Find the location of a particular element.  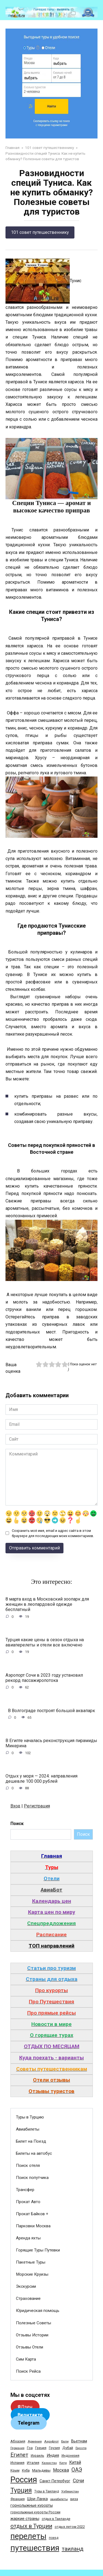

горнолыжные курорты России [горнолыжные курорты России (33 элемента)] is located at coordinates (35, 2512).